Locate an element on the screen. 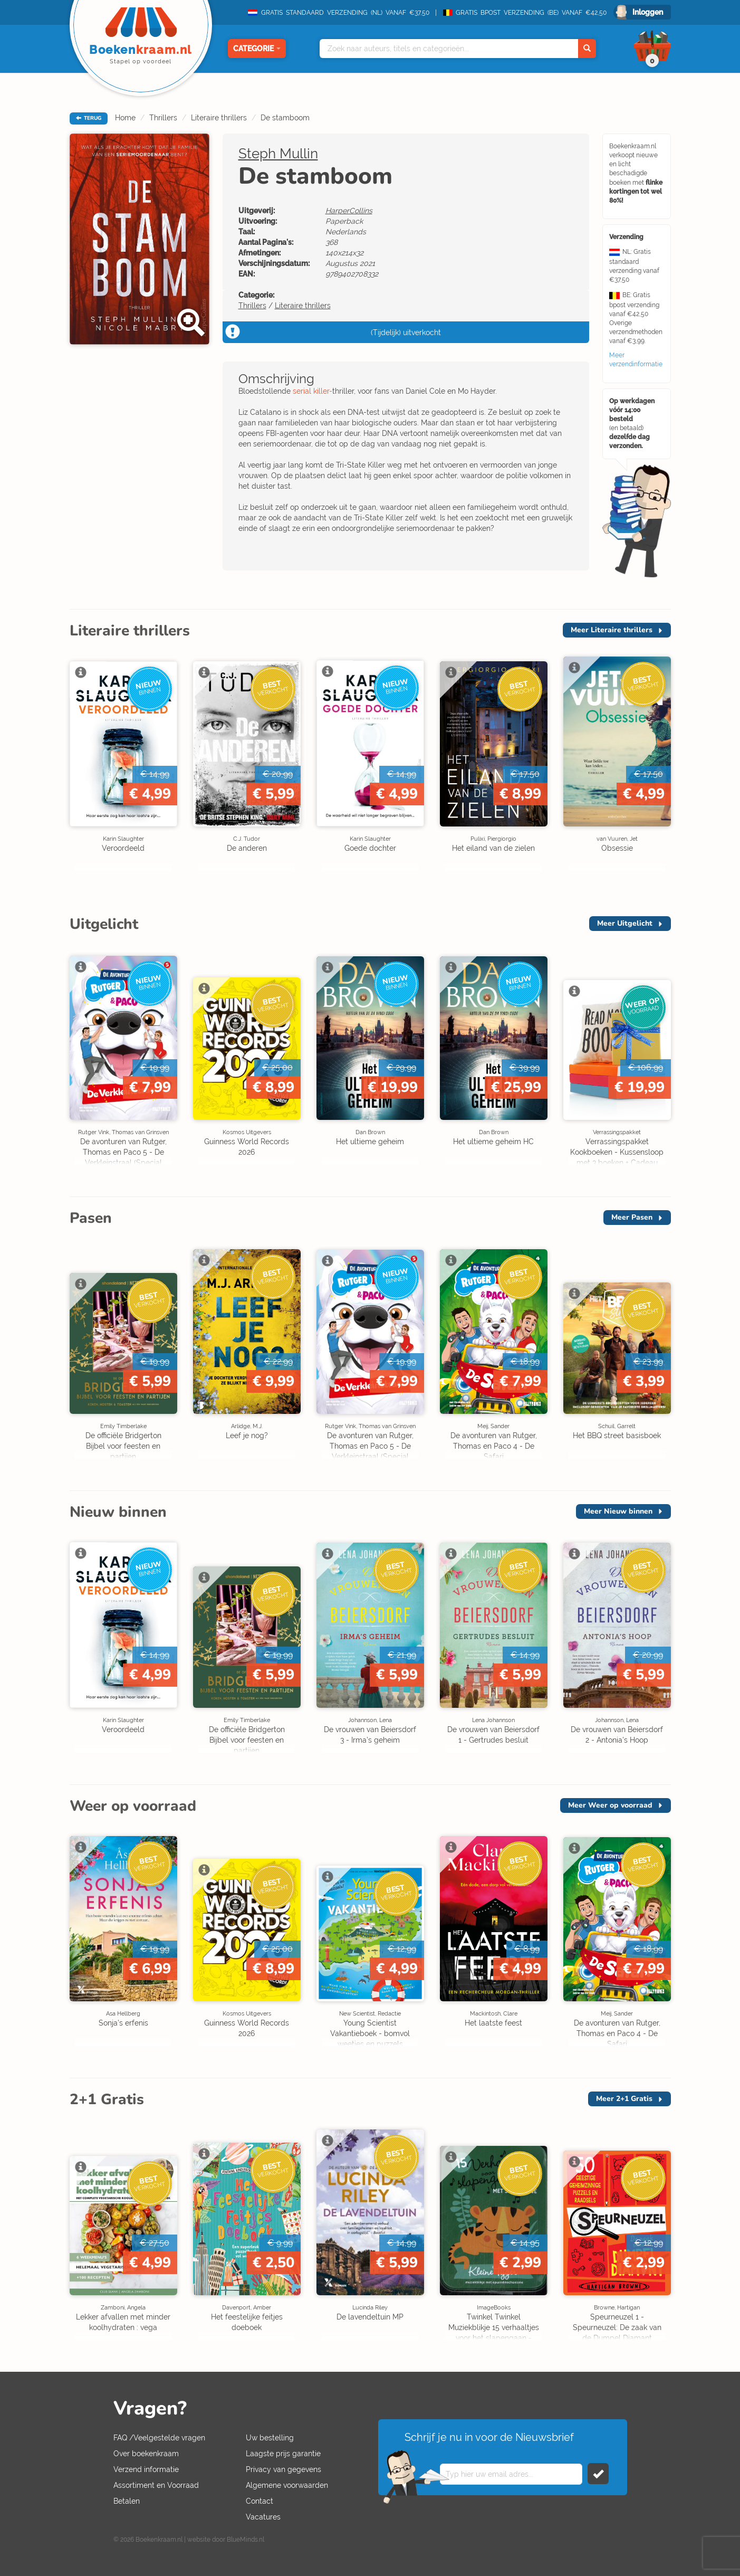  Steph Mullin is located at coordinates (278, 153).